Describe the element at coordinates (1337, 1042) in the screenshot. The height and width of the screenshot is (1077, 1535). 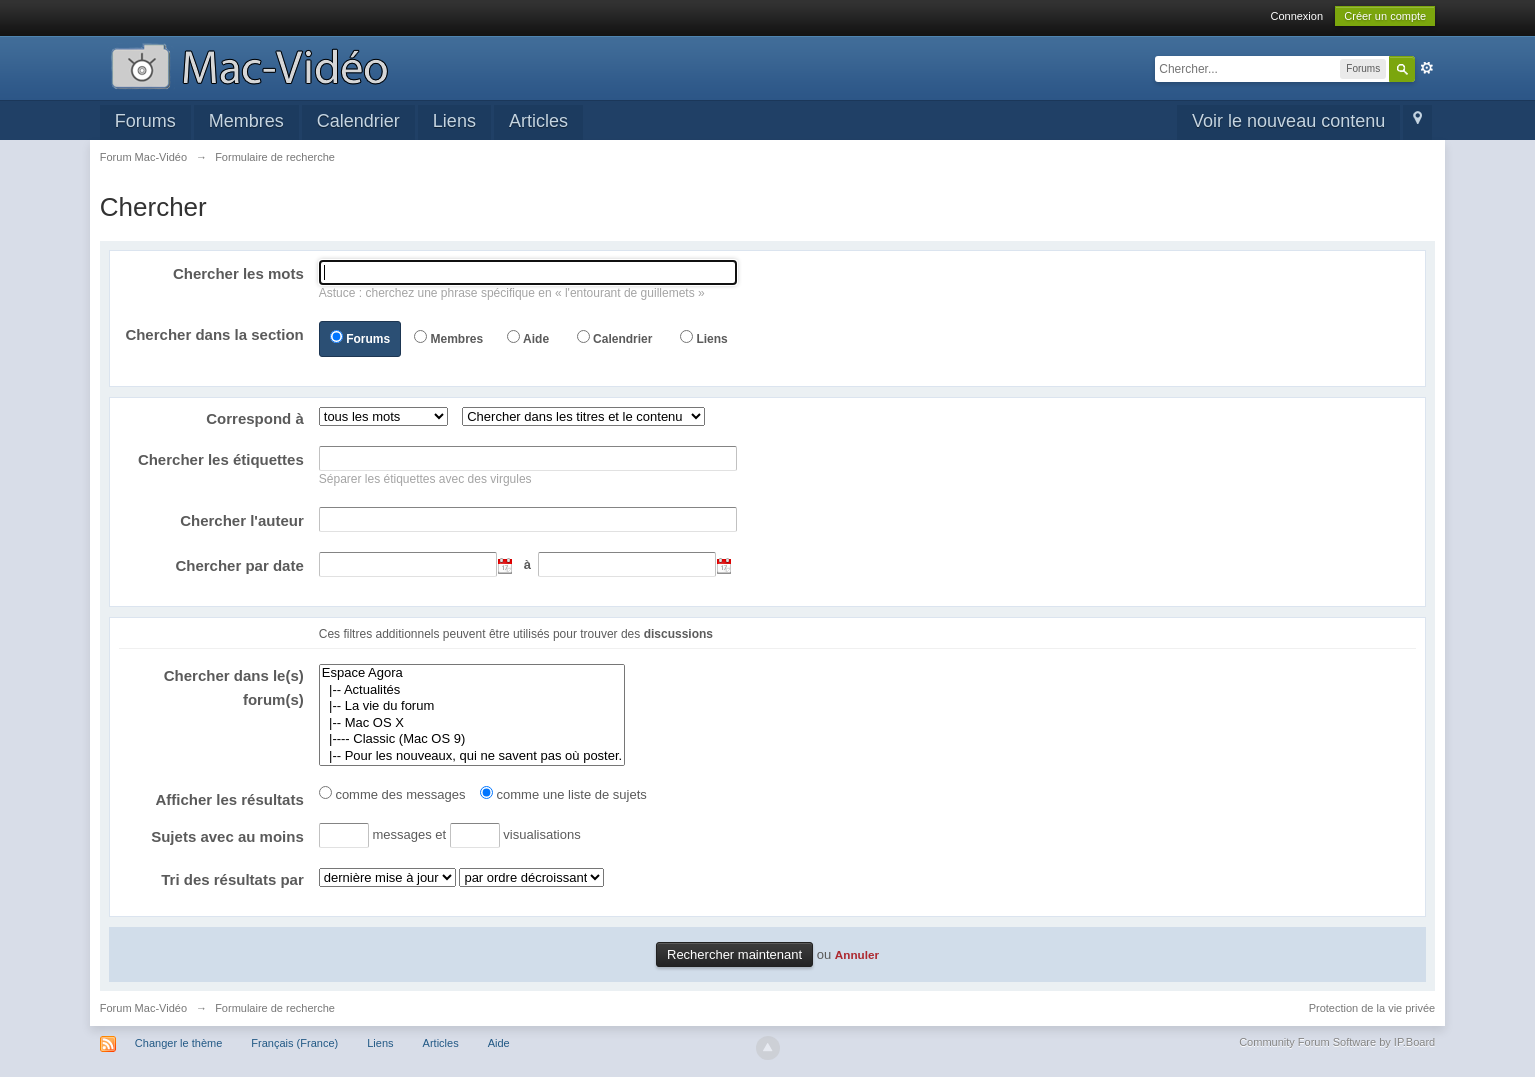
I see `Community Forum Software by IP.Board` at that location.